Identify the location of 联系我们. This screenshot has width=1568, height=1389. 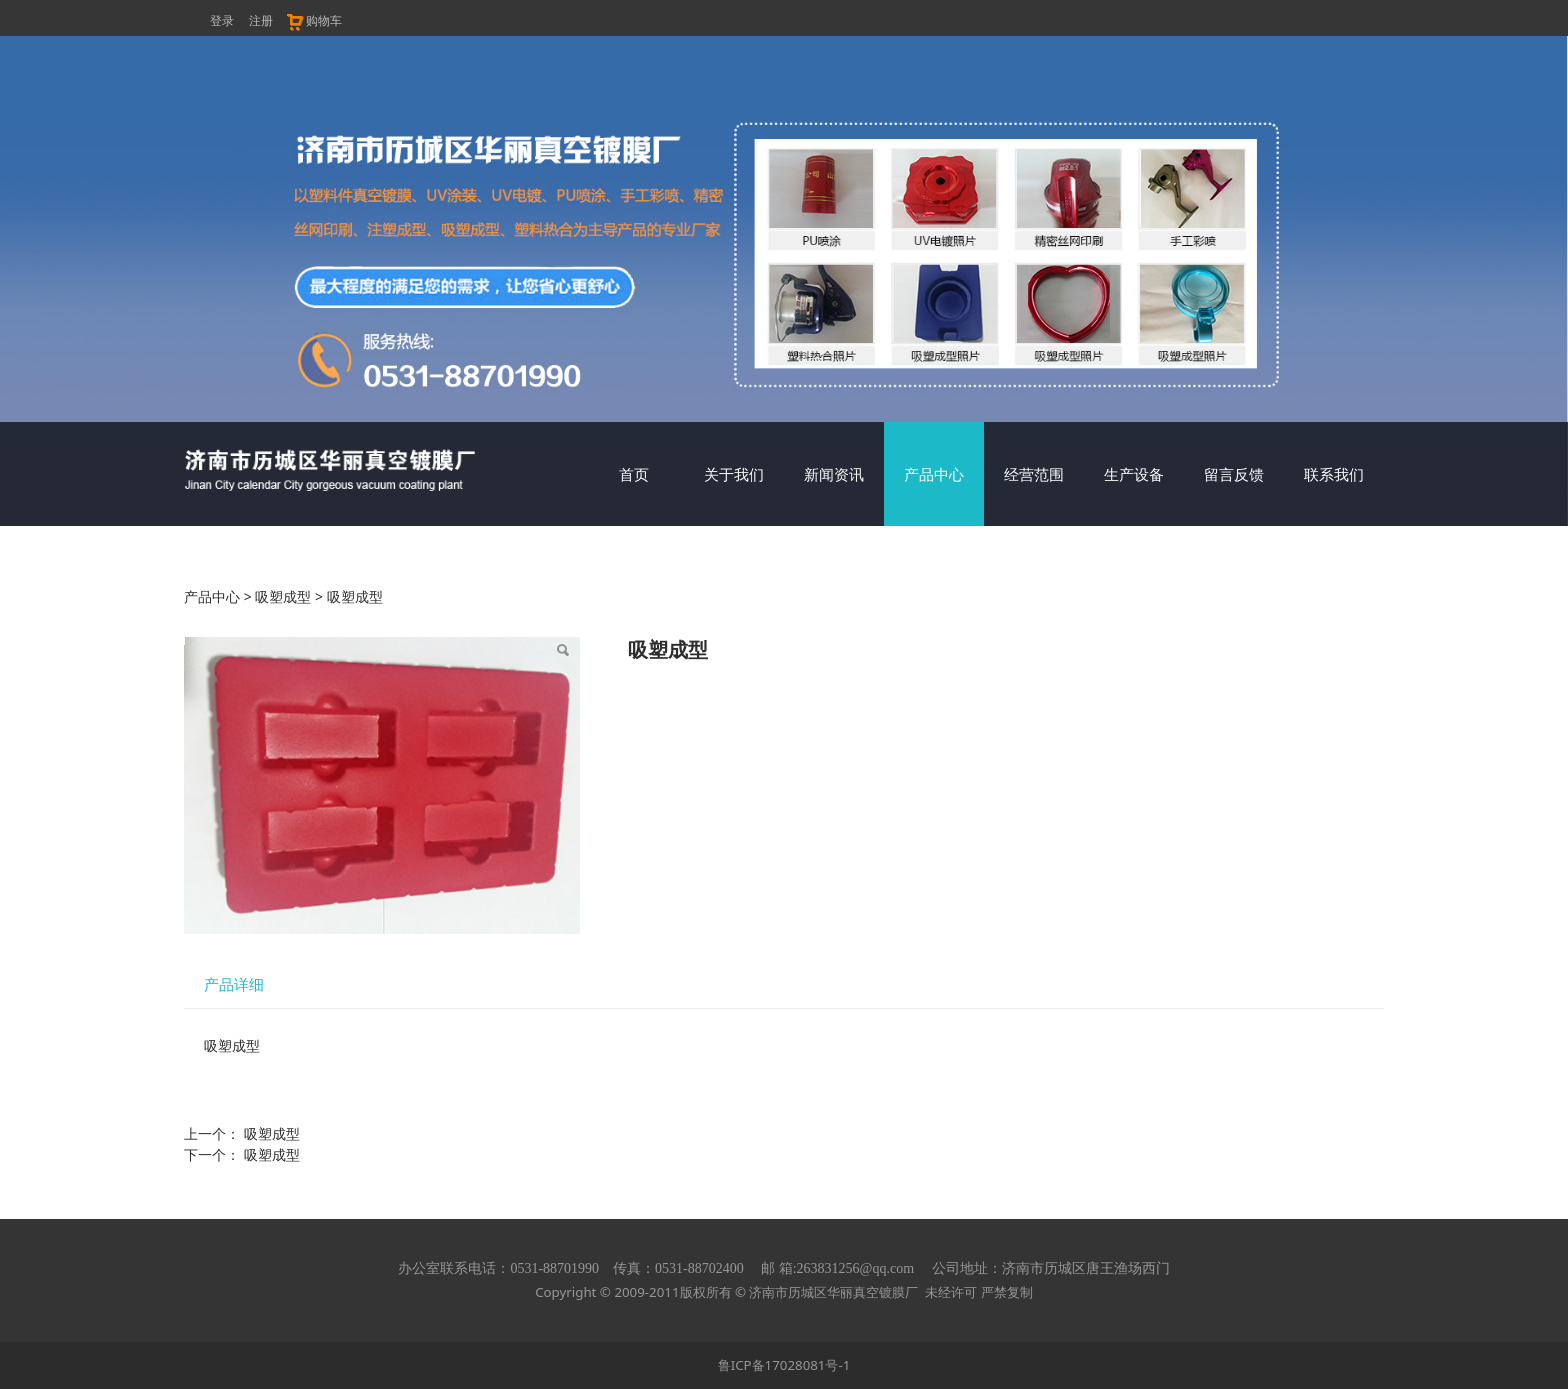
(1334, 474).